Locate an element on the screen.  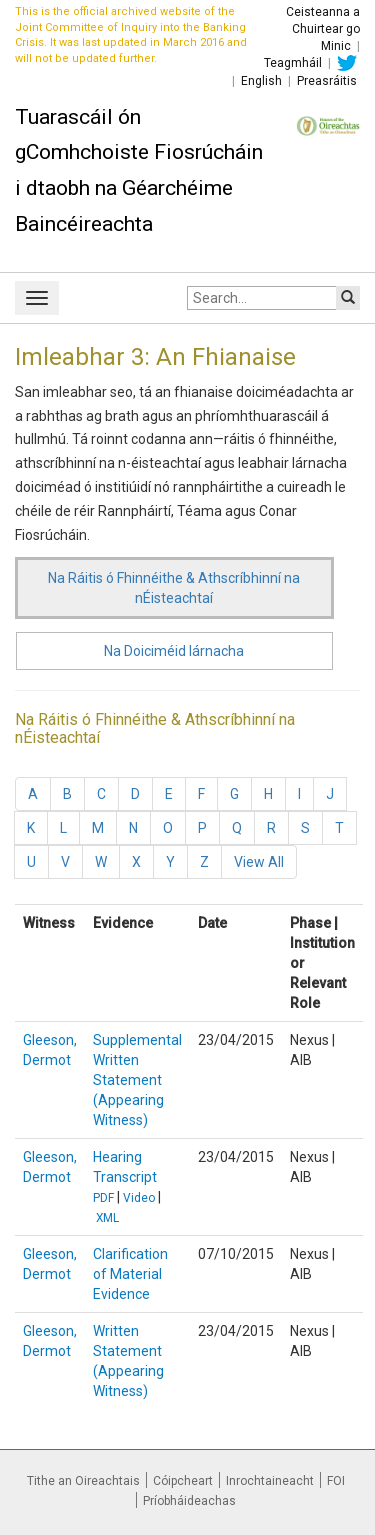
XML is located at coordinates (107, 1218).